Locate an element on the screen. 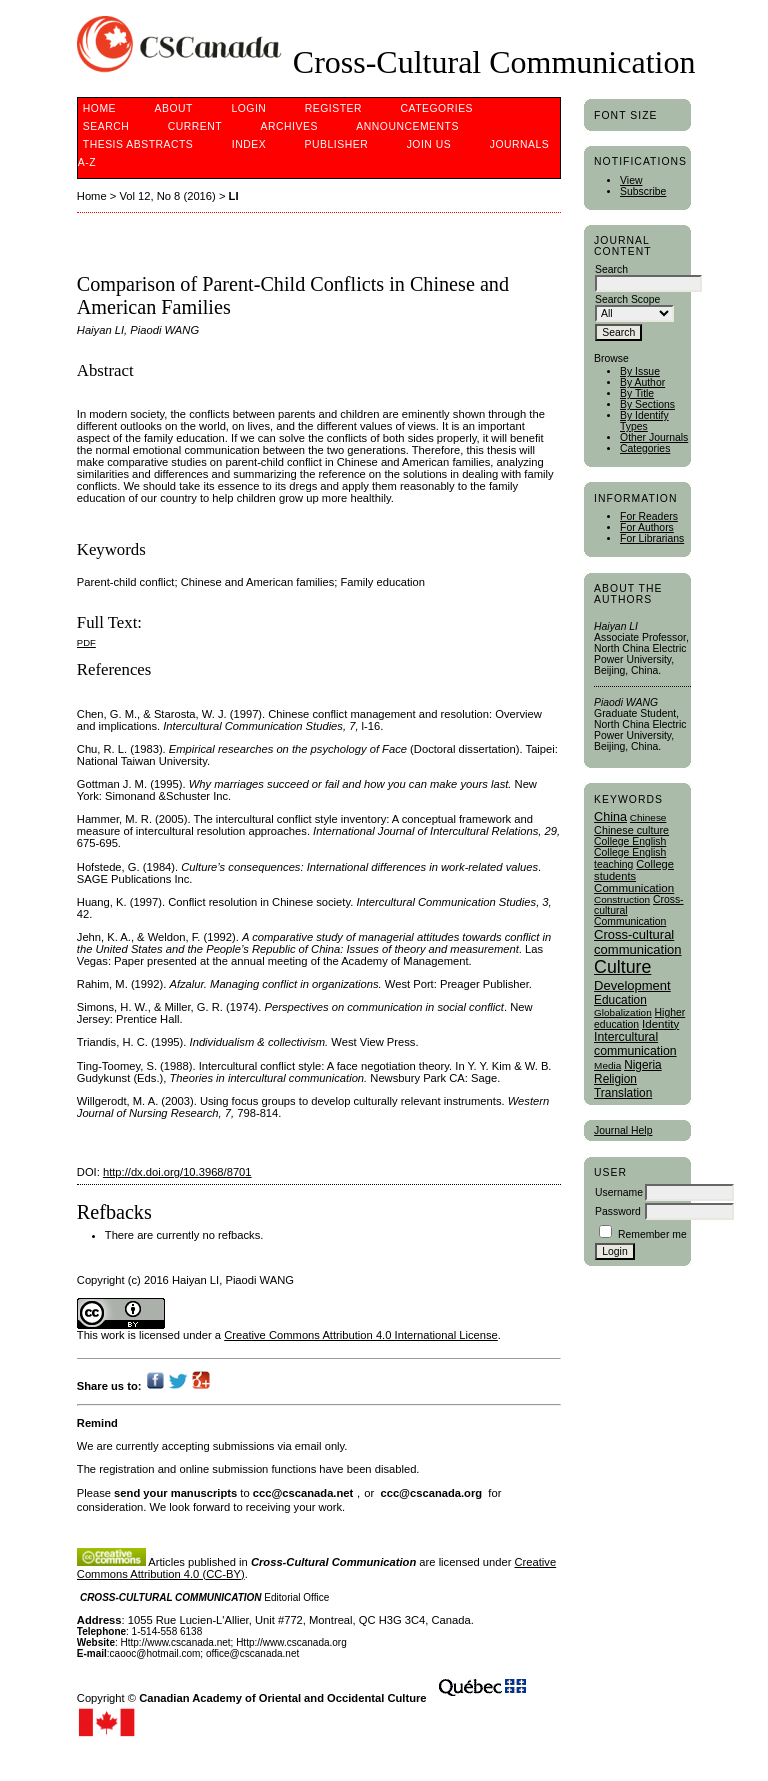  Categories is located at coordinates (645, 448).